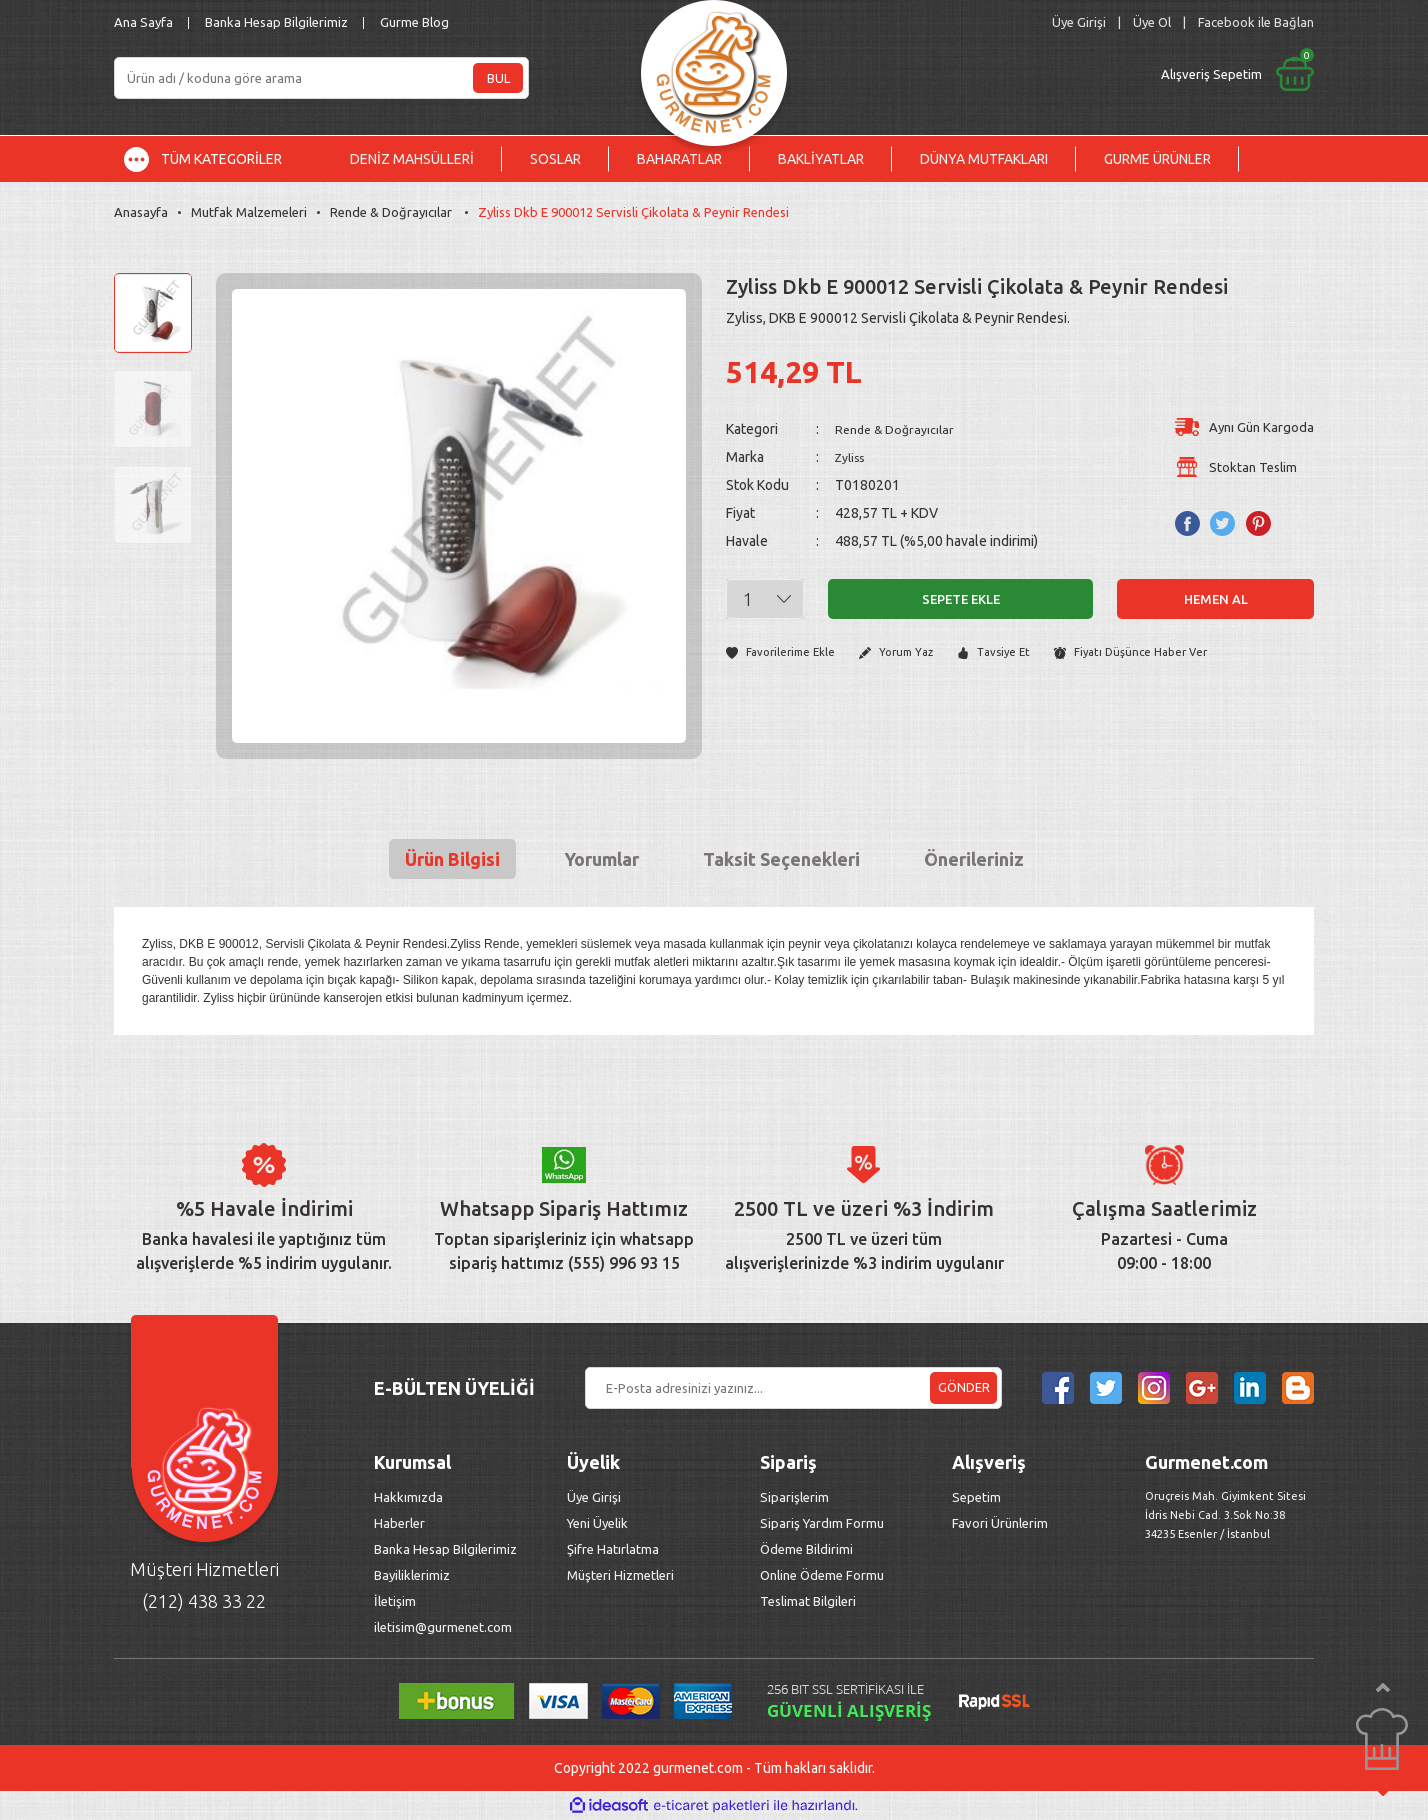  Describe the element at coordinates (901, 429) in the screenshot. I see `Rende & Doğrayıcılar` at that location.